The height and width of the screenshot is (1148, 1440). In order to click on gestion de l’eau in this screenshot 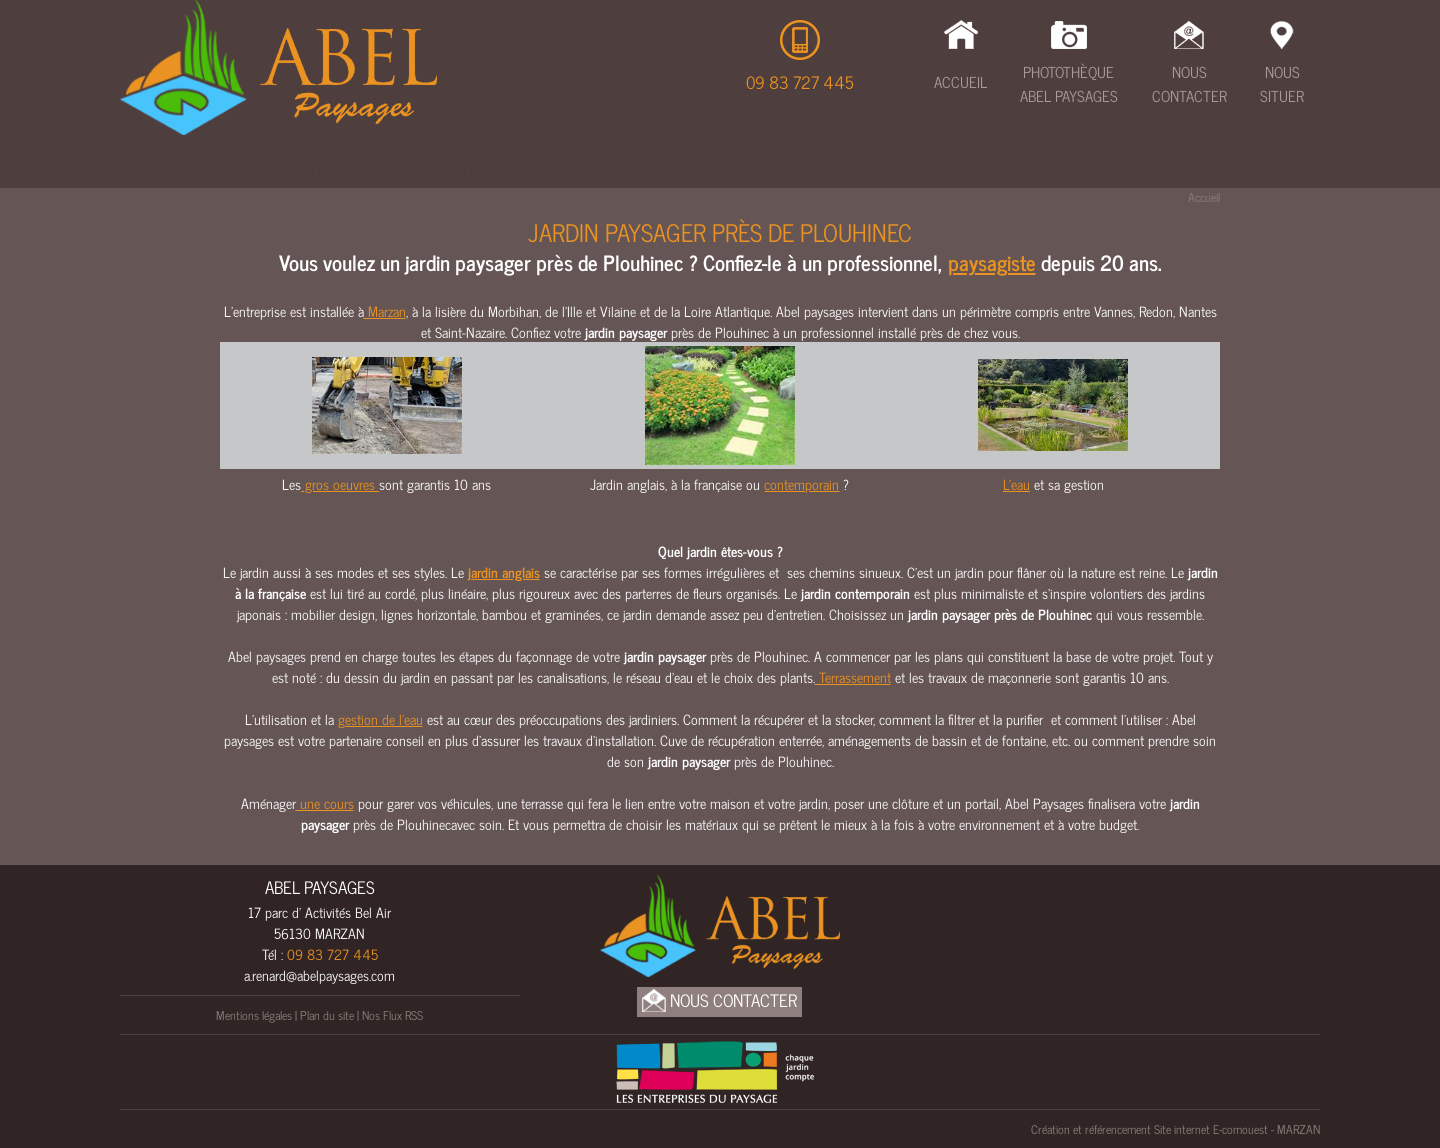, I will do `click(380, 718)`.